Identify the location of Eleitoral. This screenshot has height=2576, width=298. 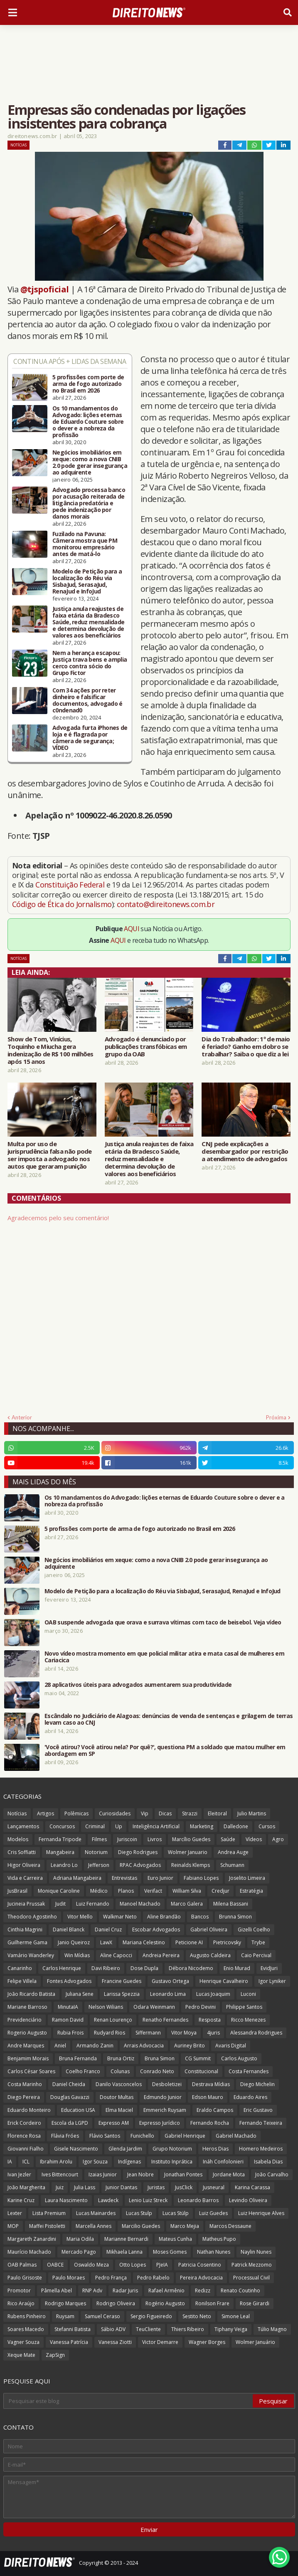
(217, 1813).